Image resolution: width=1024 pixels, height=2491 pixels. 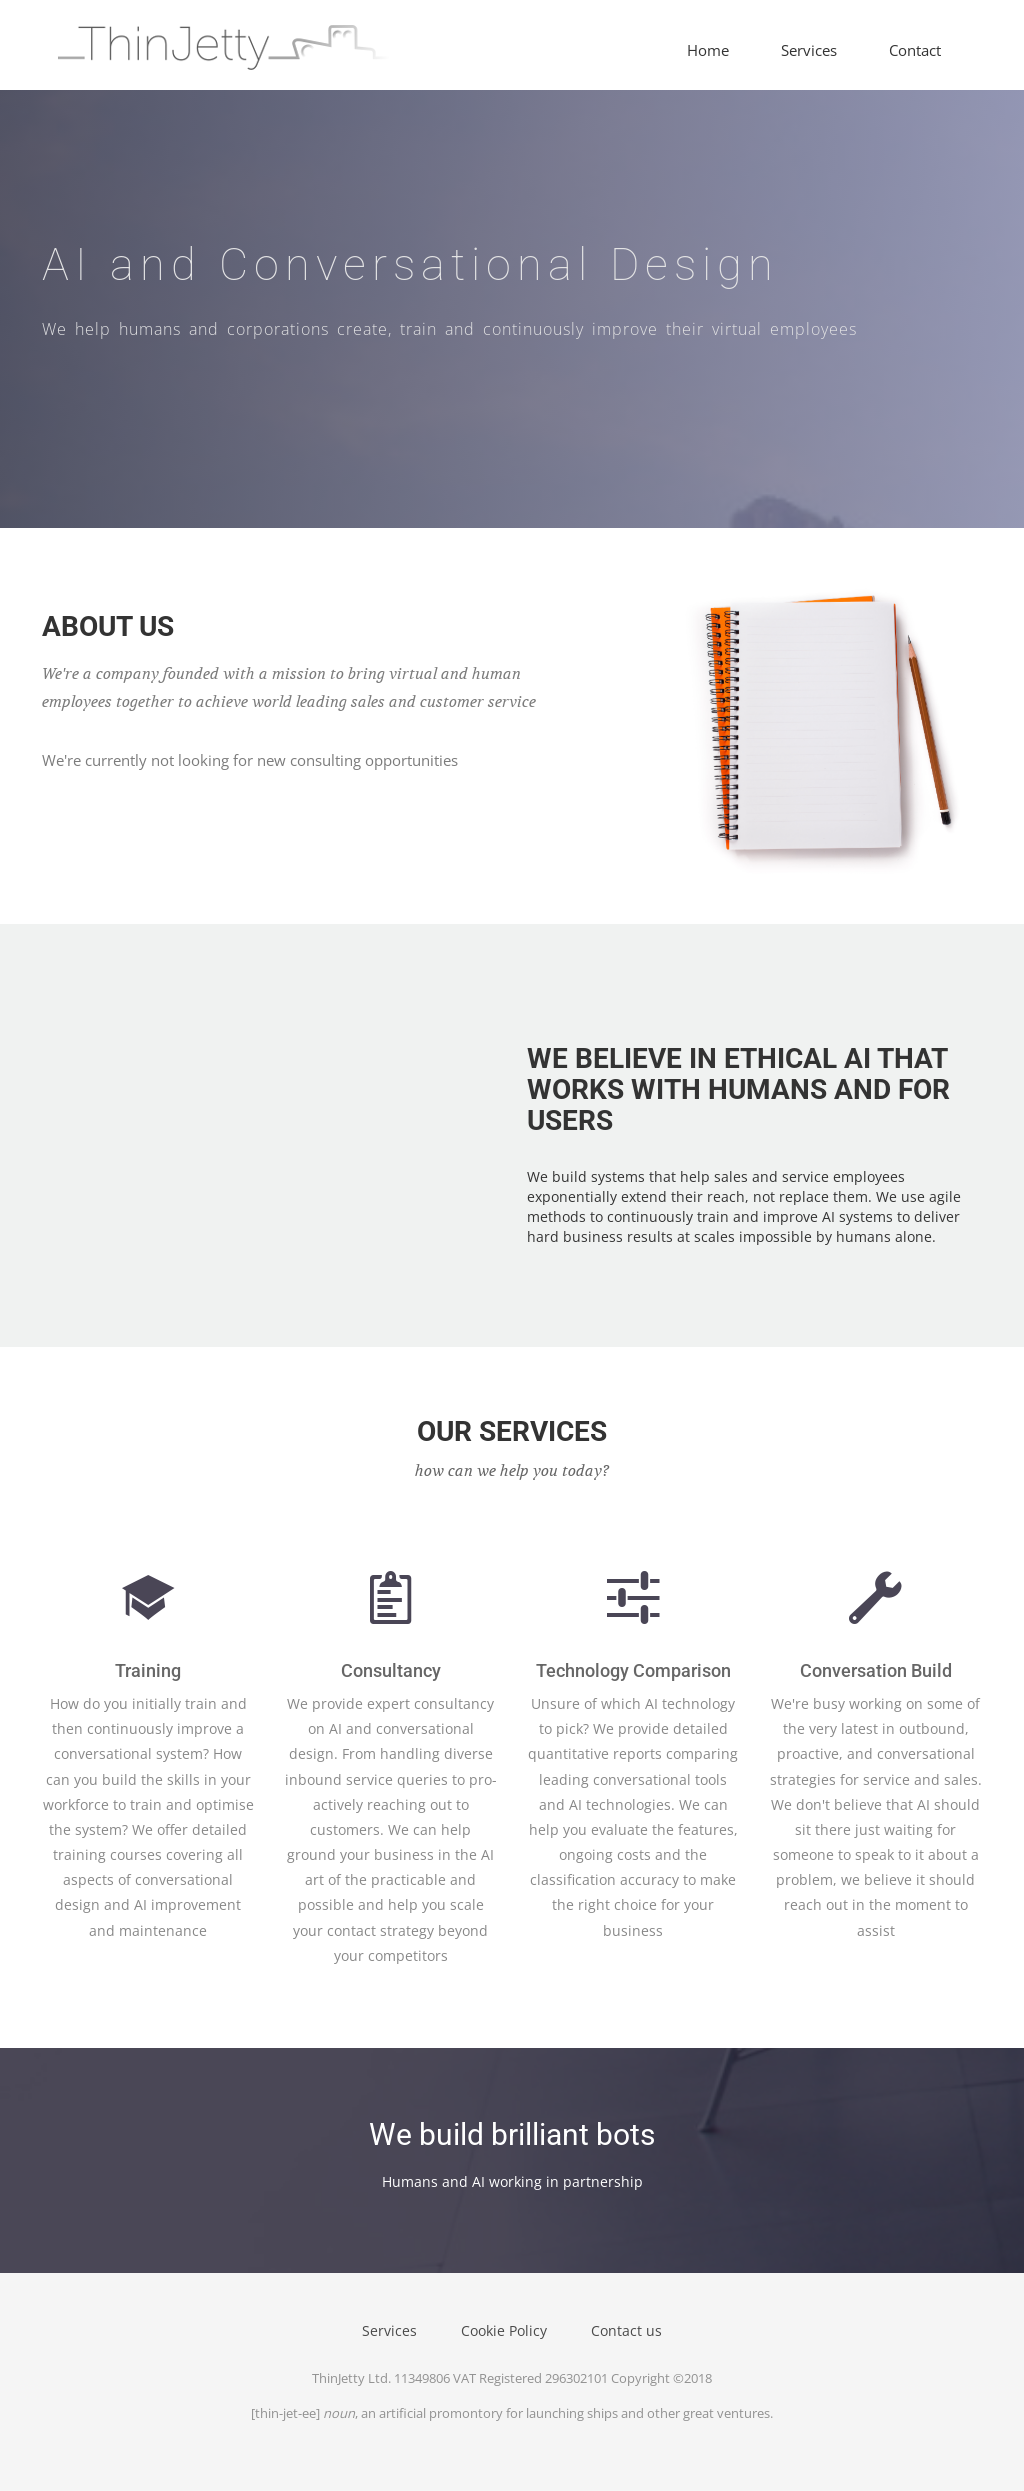 What do you see at coordinates (809, 50) in the screenshot?
I see `Services` at bounding box center [809, 50].